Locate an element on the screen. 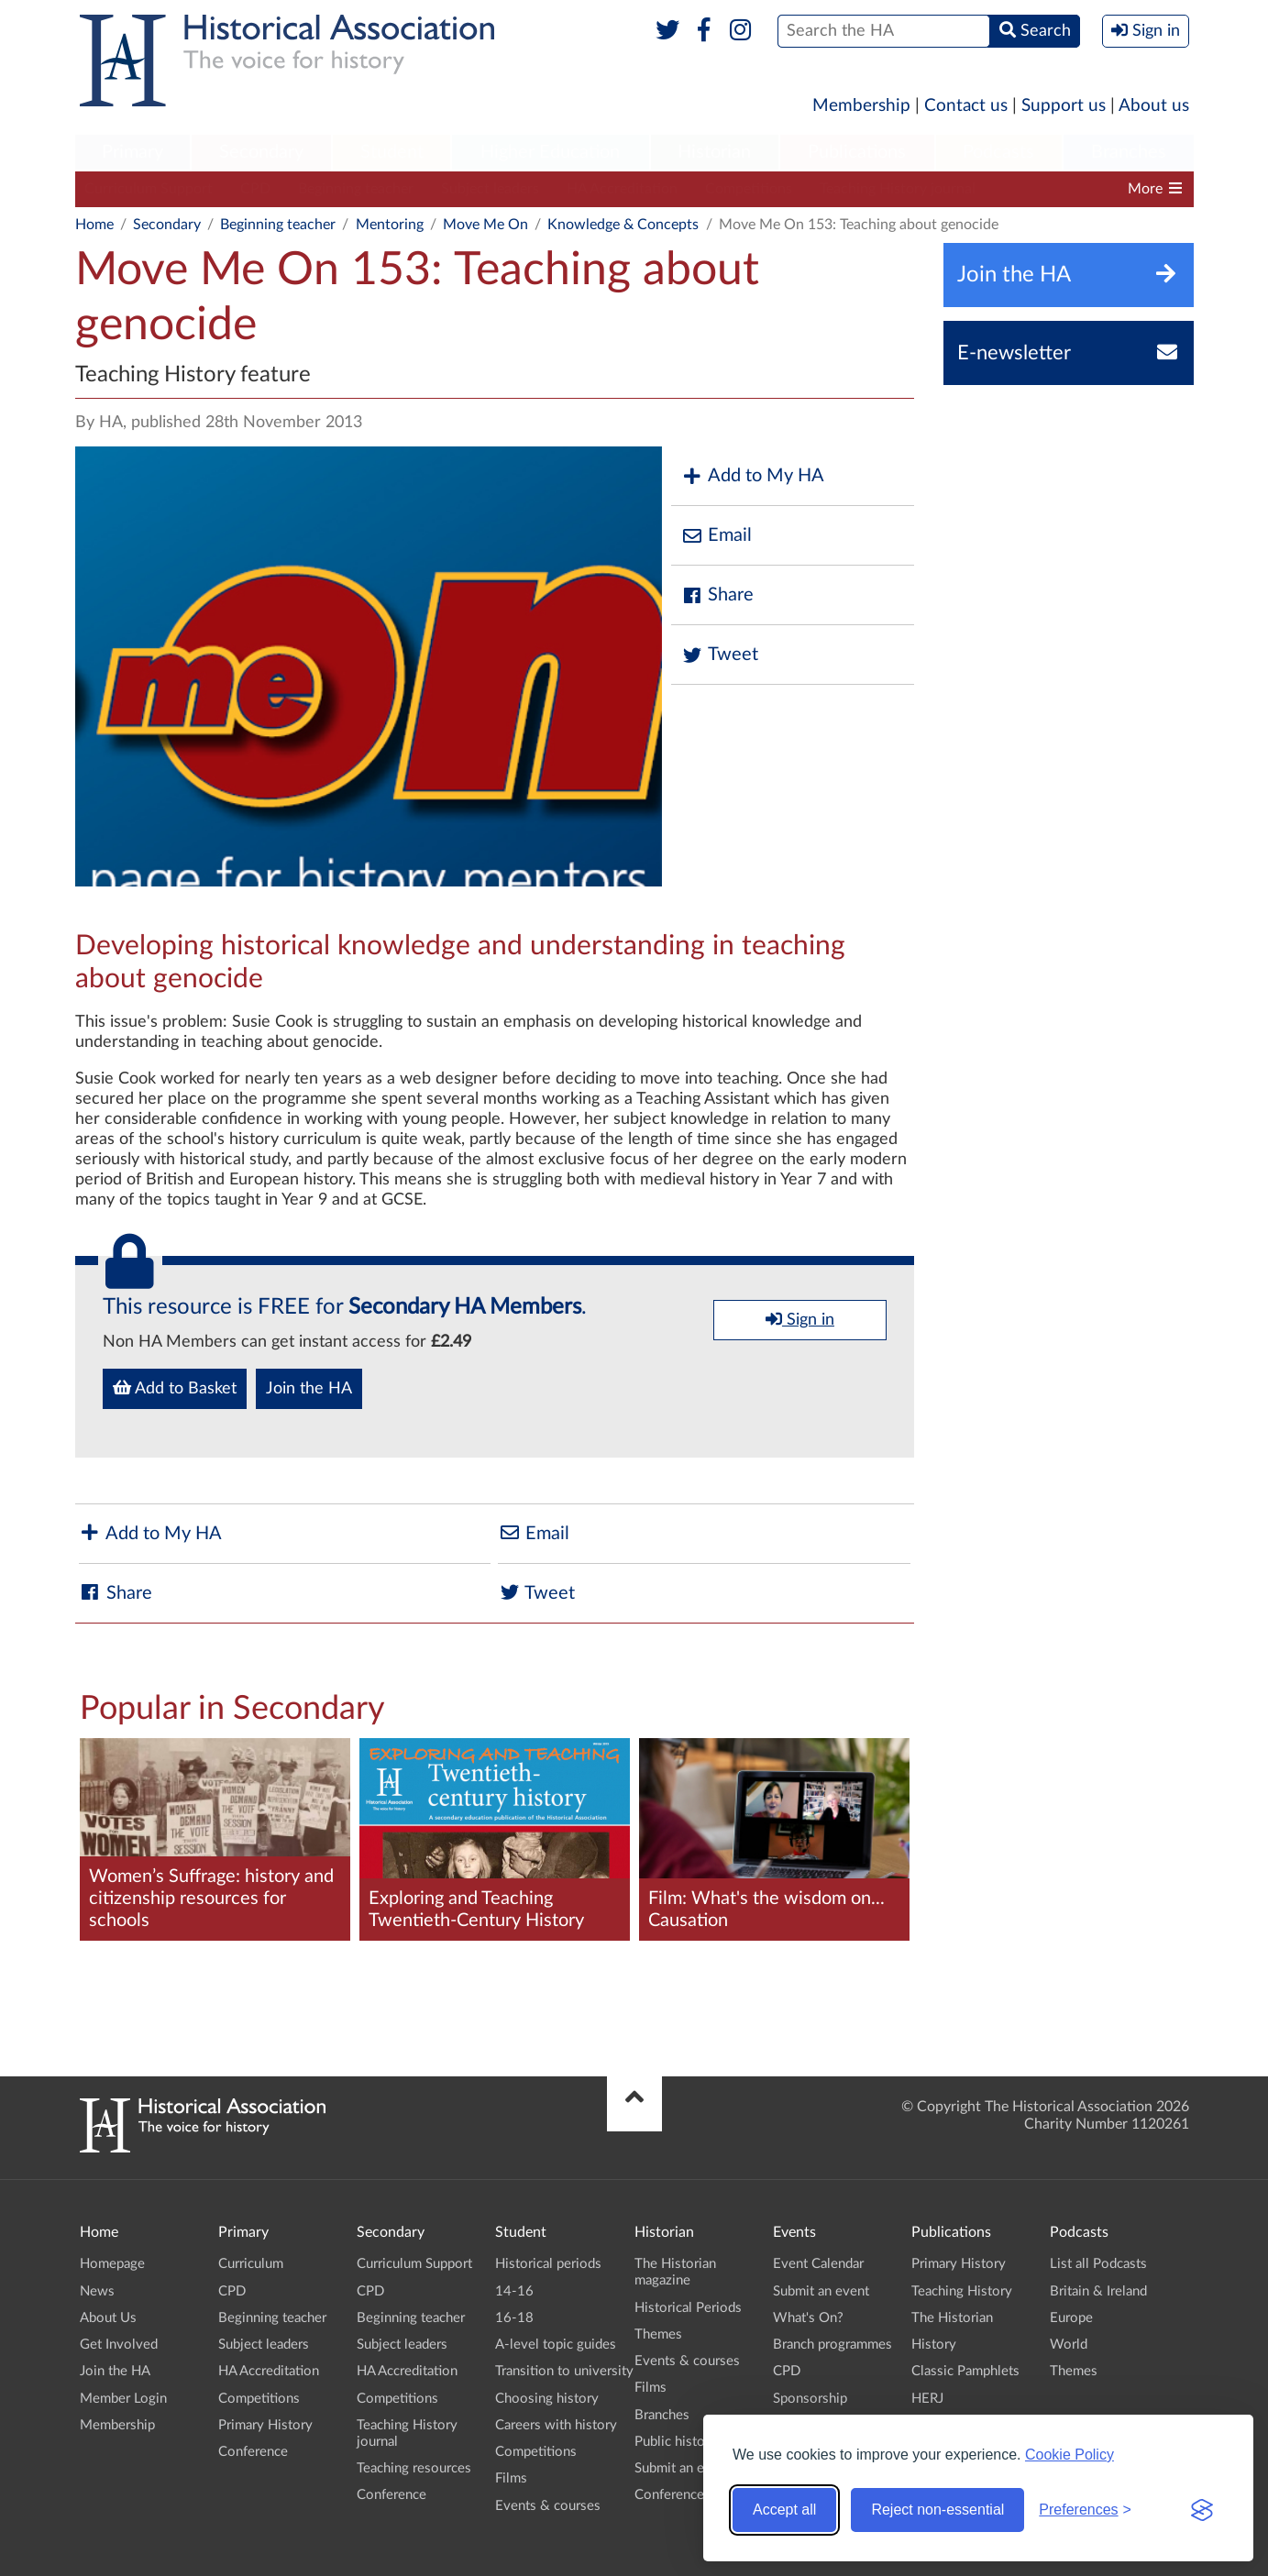 The width and height of the screenshot is (1268, 2576). Teaching resources is located at coordinates (414, 2468).